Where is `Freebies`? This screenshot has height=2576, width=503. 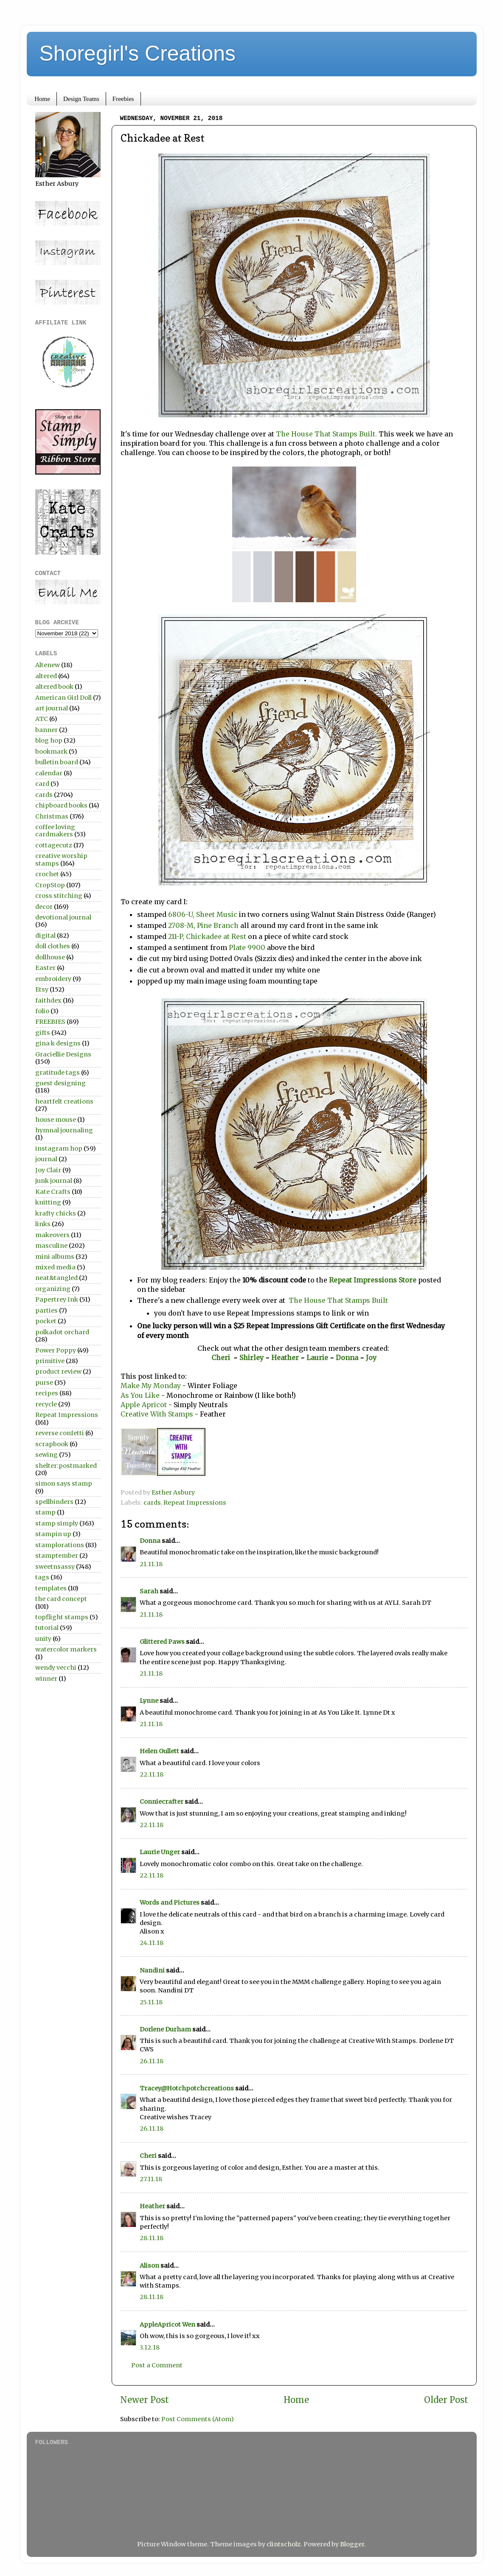
Freebies is located at coordinates (123, 98).